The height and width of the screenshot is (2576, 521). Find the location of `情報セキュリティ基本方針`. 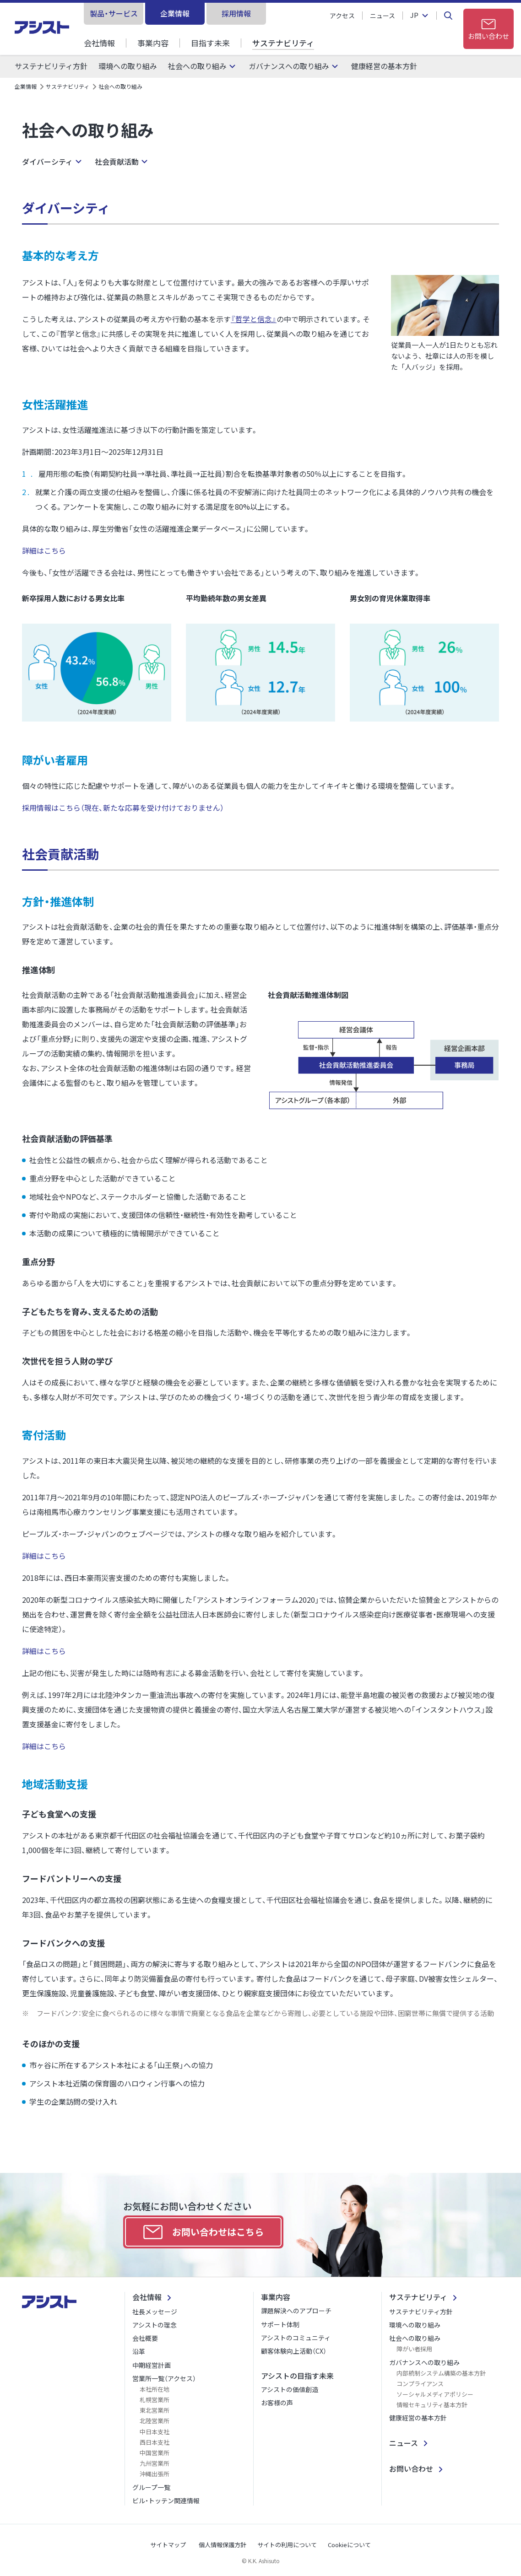

情報セキュリティ基本方針 is located at coordinates (431, 2404).